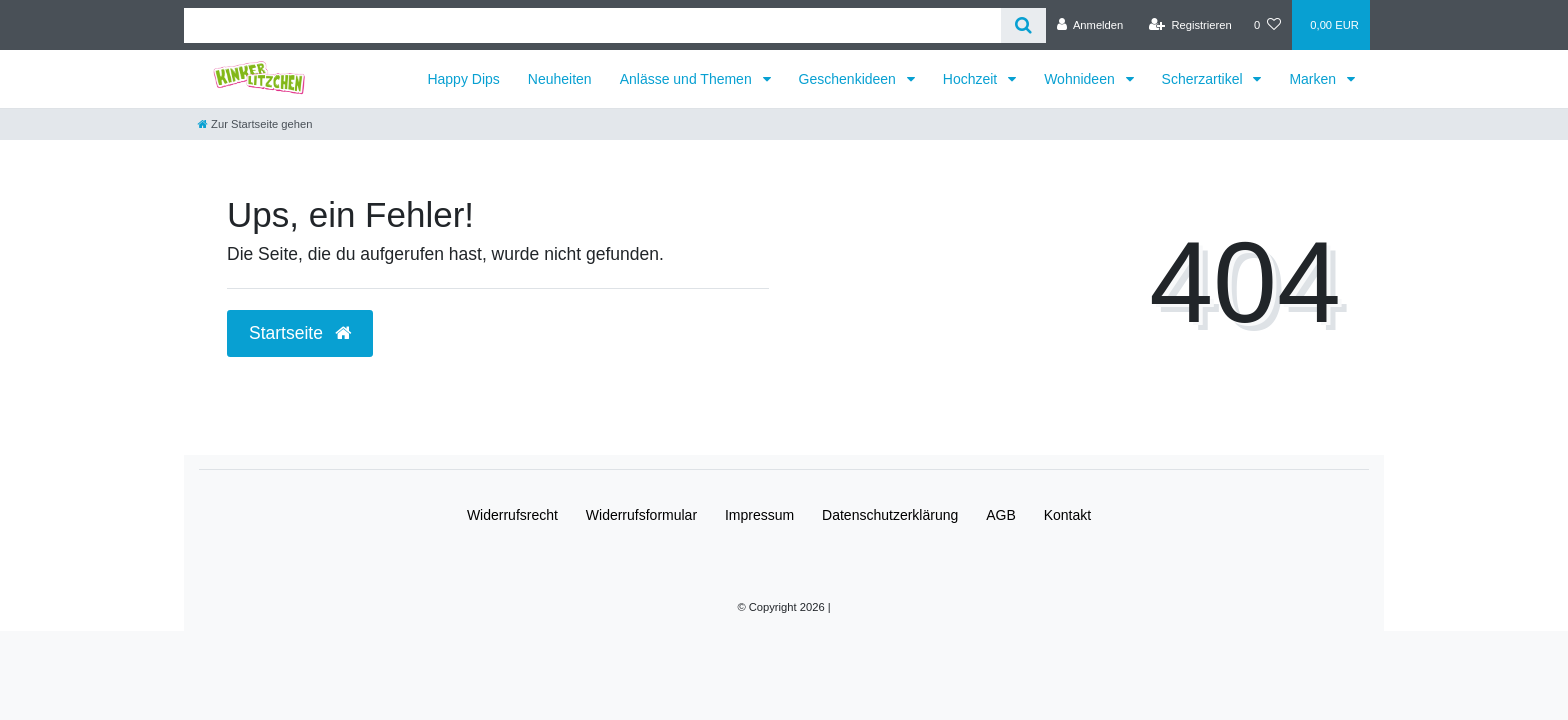 Image resolution: width=1568 pixels, height=720 pixels. What do you see at coordinates (1314, 79) in the screenshot?
I see `Marken` at bounding box center [1314, 79].